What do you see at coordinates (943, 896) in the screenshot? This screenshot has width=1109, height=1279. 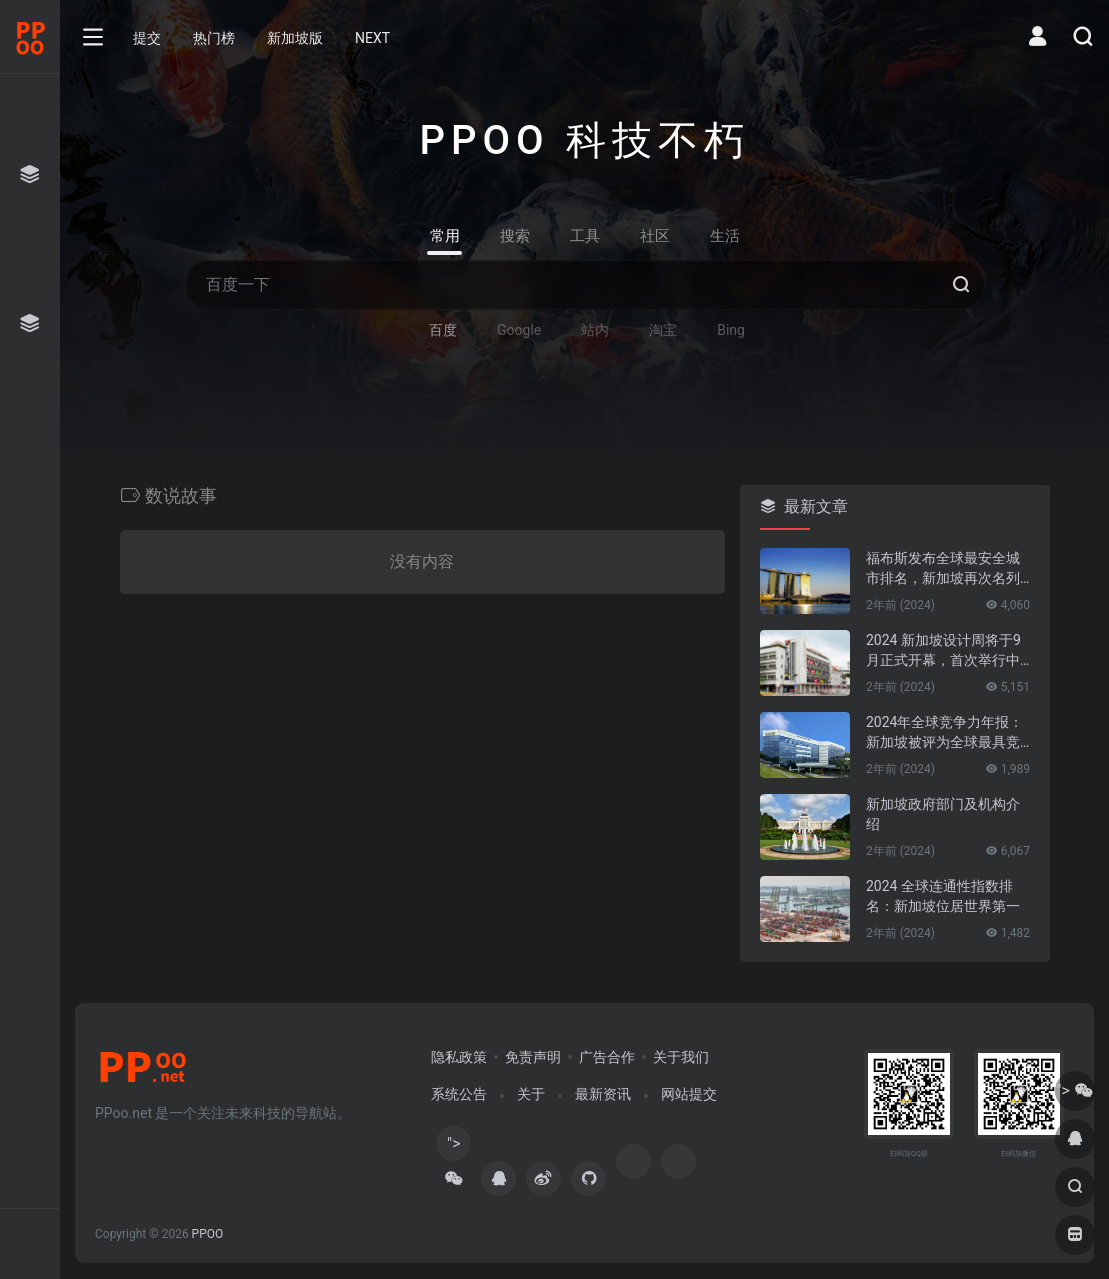 I see `2024 全球连通性指数排名：新加坡位居世界第一` at bounding box center [943, 896].